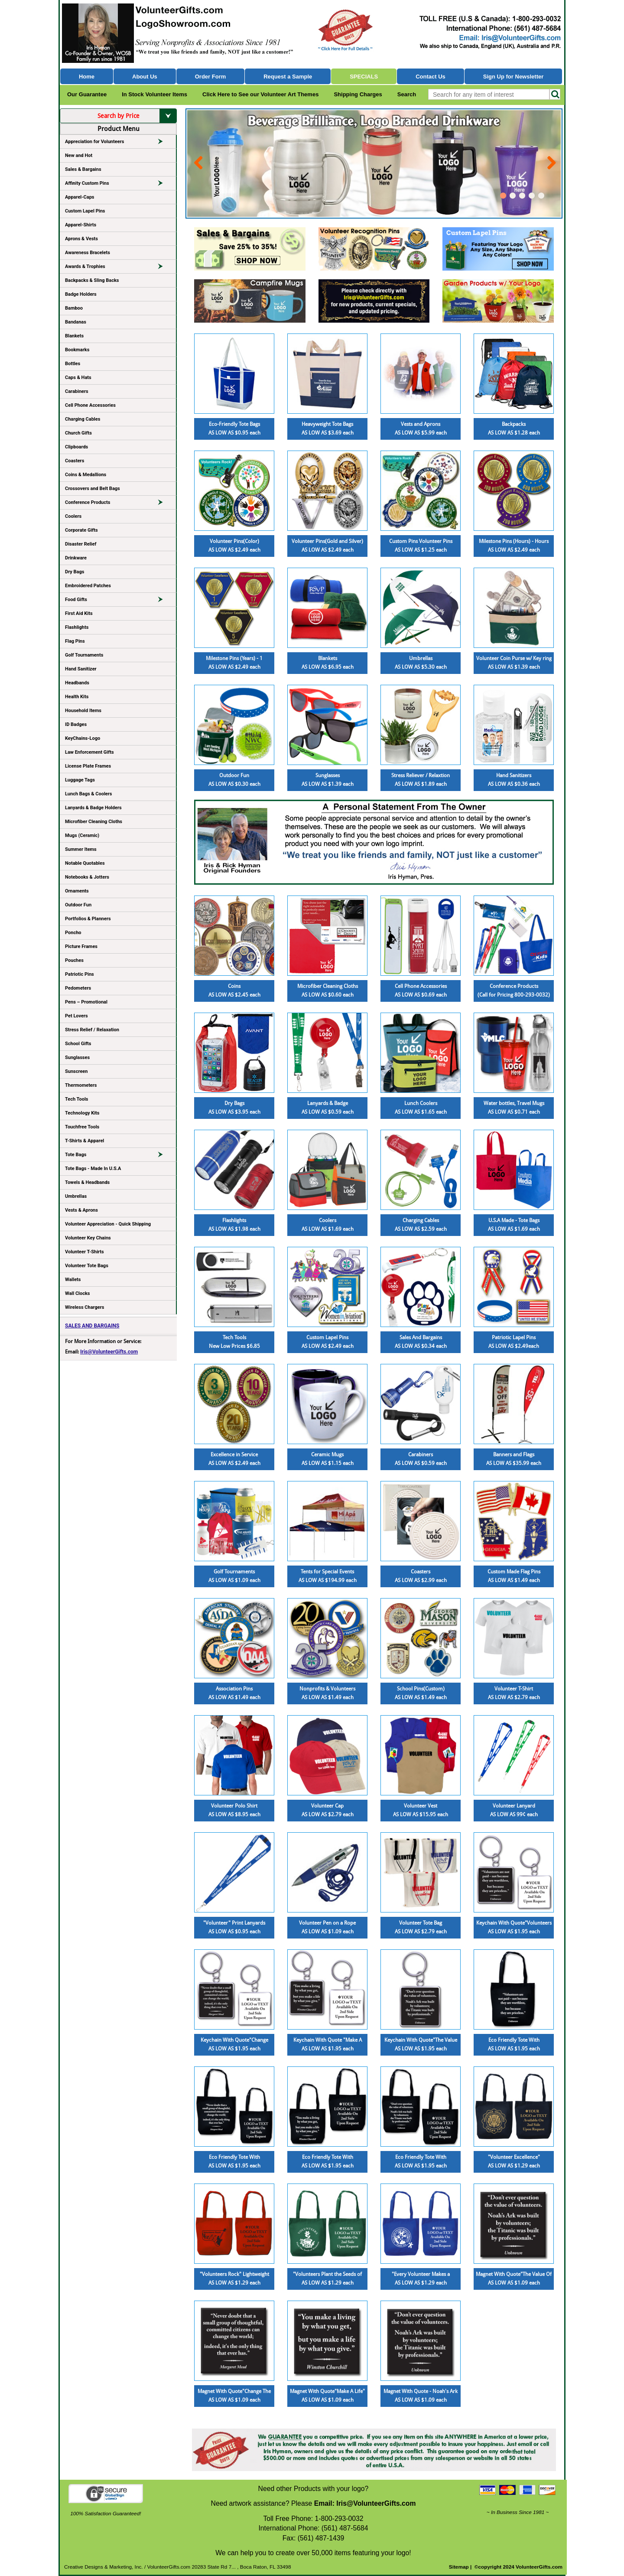 The width and height of the screenshot is (624, 2576). Describe the element at coordinates (76, 1071) in the screenshot. I see `Sunscreen` at that location.